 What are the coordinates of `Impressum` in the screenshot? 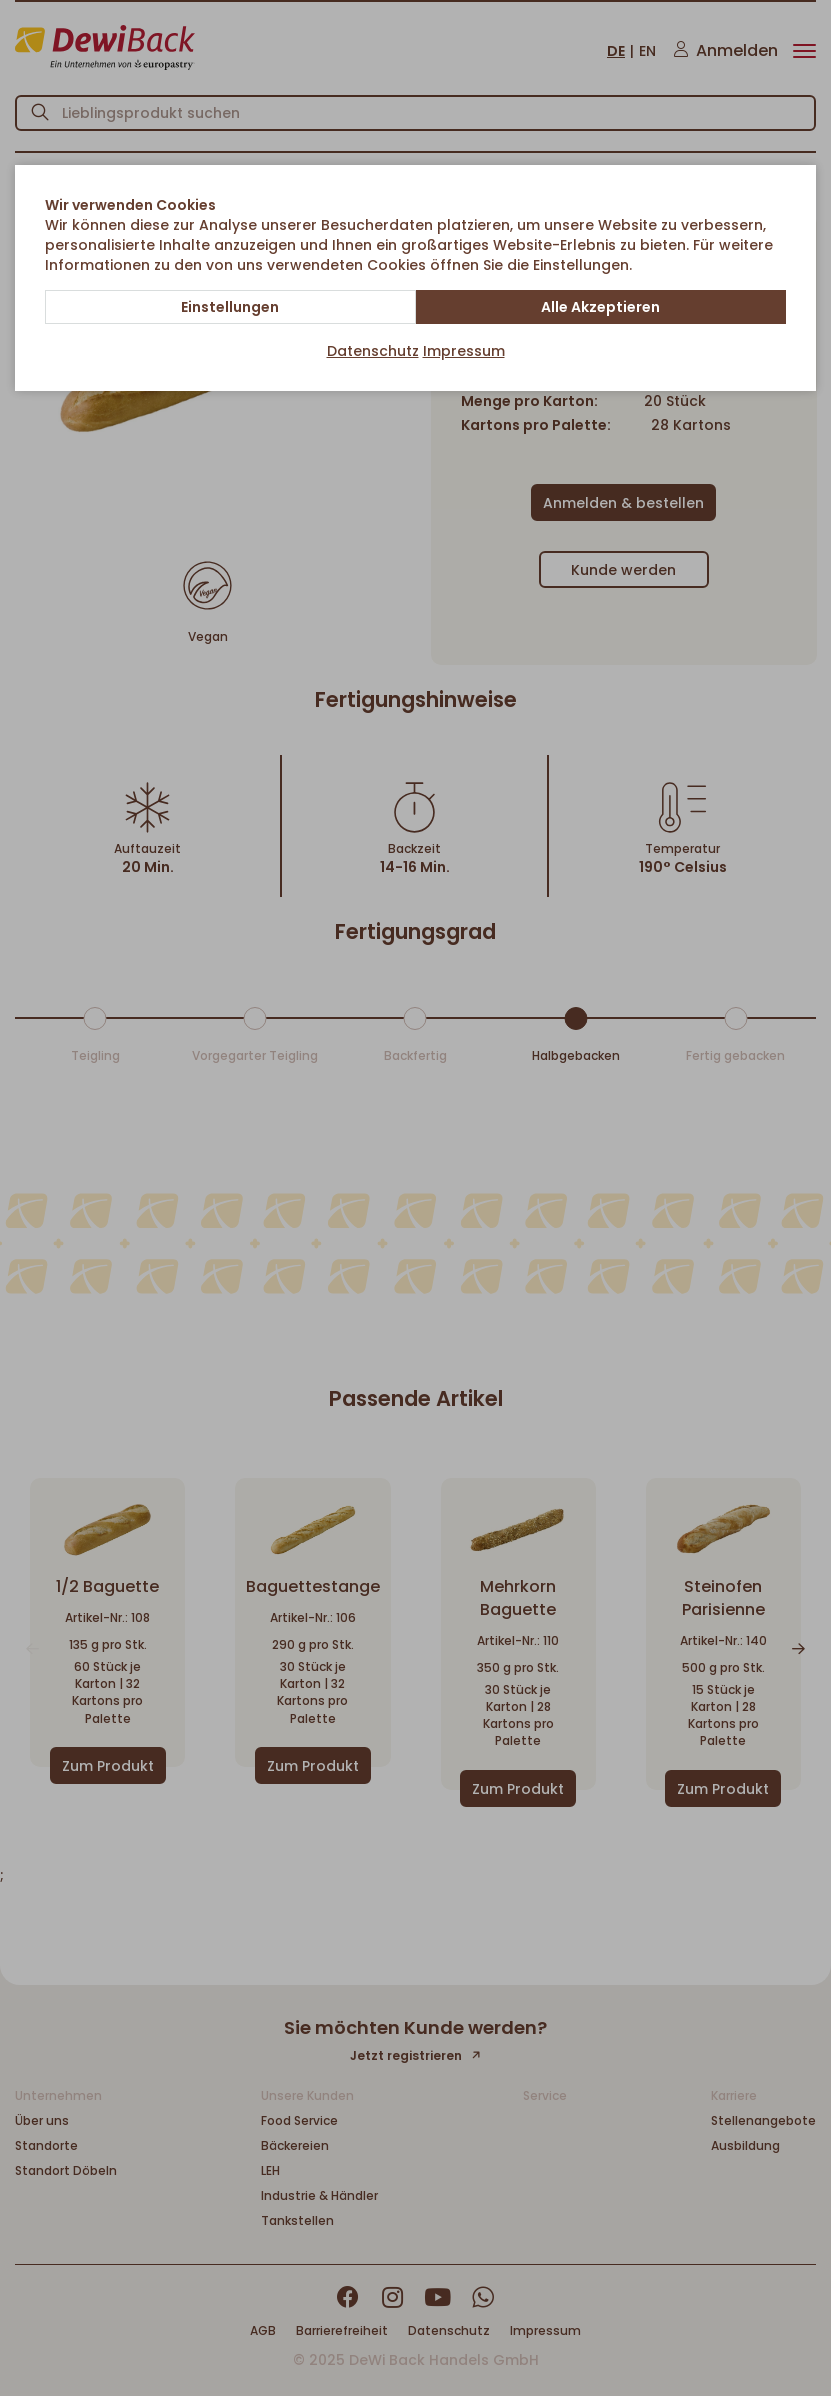 It's located at (464, 351).